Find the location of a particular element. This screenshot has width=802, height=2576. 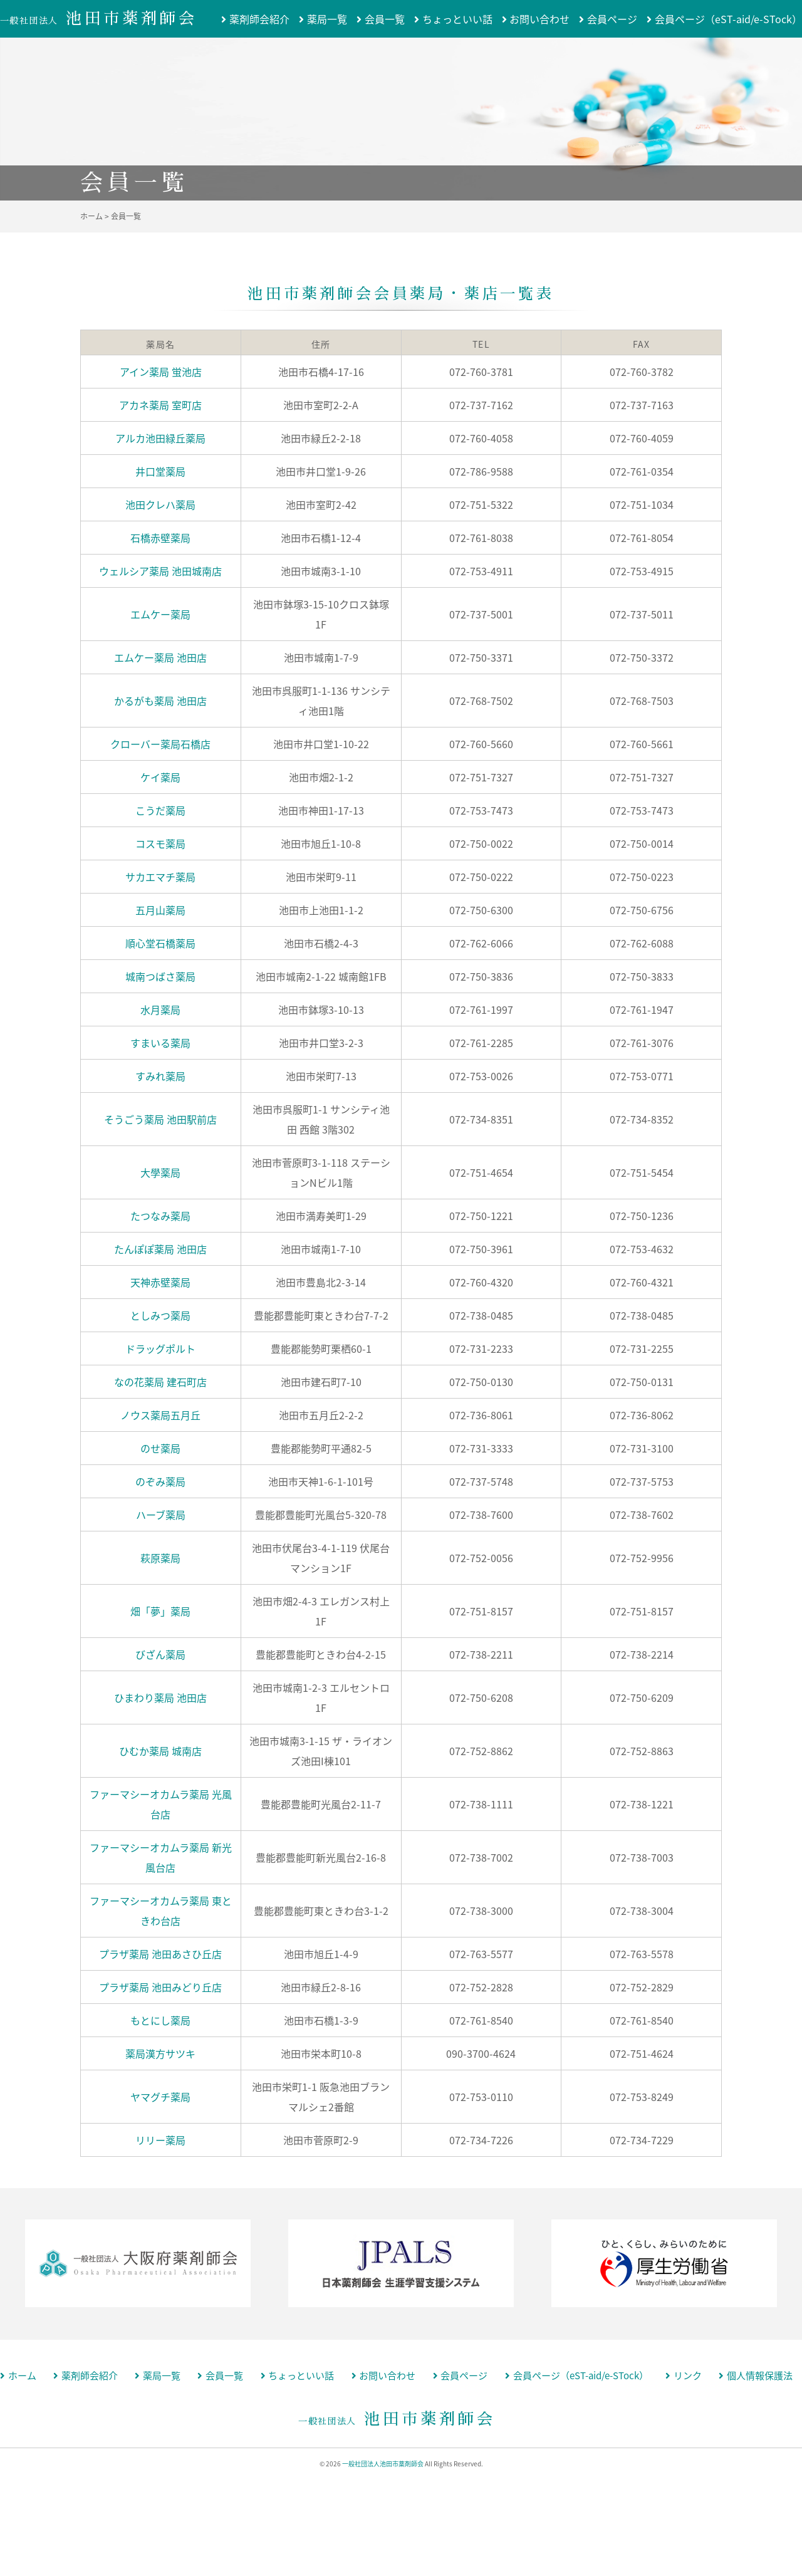

サカエマチ薬局 is located at coordinates (160, 876).